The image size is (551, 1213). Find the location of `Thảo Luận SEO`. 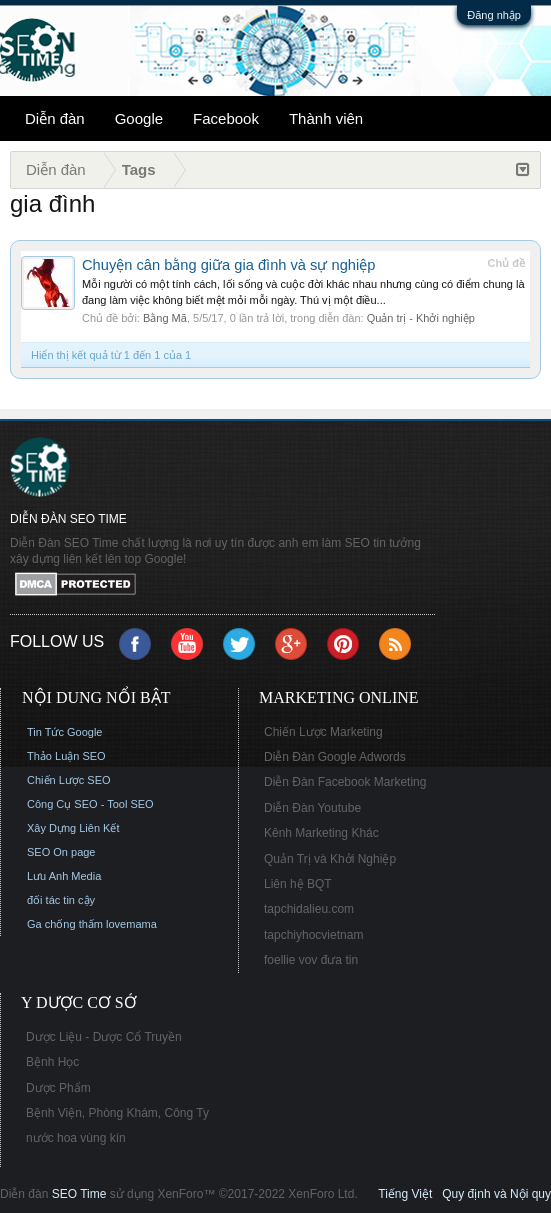

Thảo Luận SEO is located at coordinates (66, 756).